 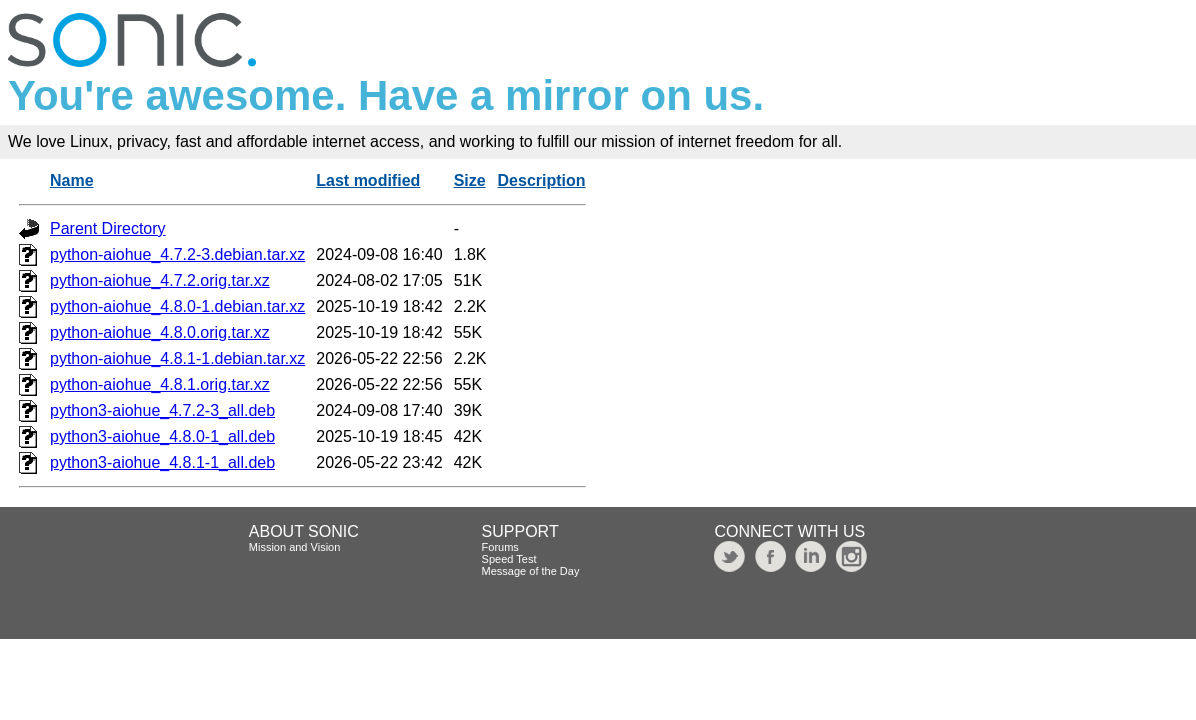 What do you see at coordinates (177, 254) in the screenshot?
I see `python-aiohue_4.7.2-3.debian.tar.xz` at bounding box center [177, 254].